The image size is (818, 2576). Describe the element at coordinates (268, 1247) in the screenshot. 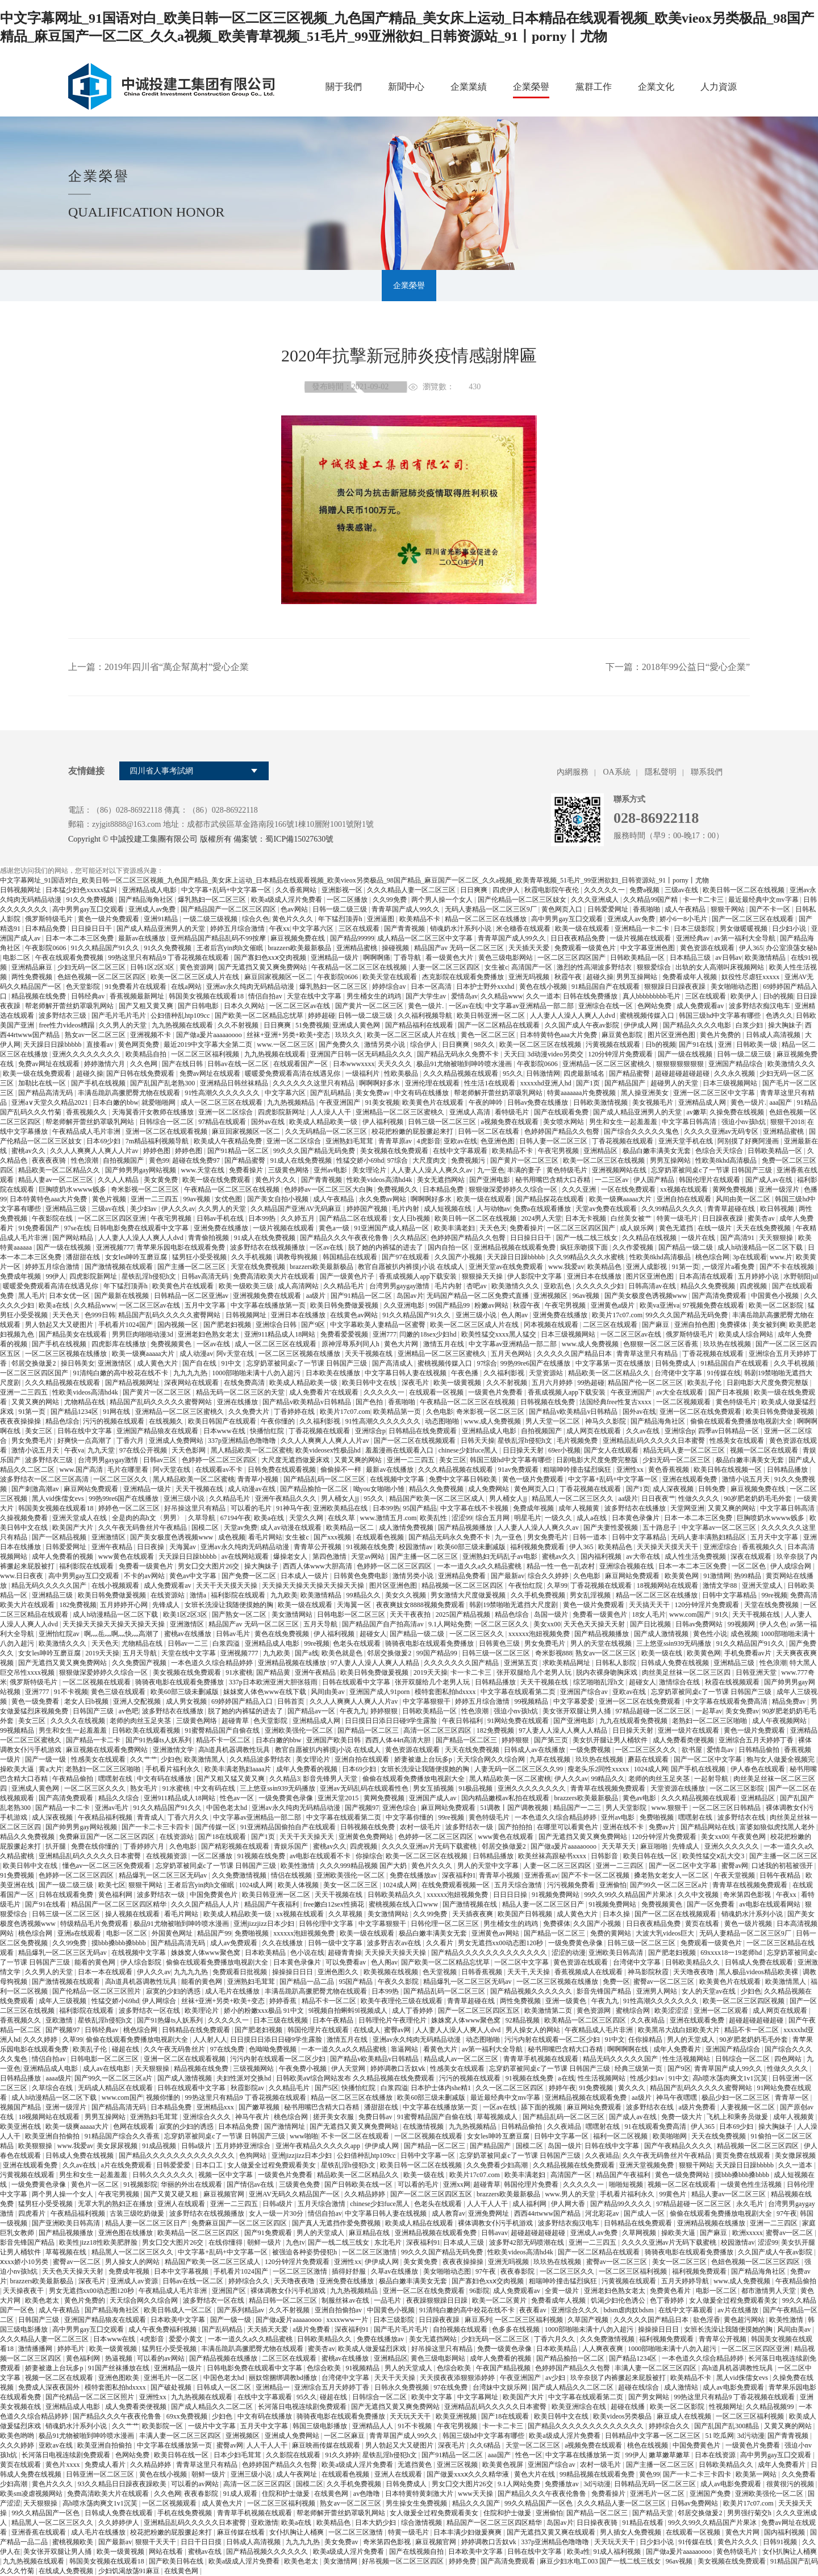

I see `波多野结衣在线视频播放` at that location.